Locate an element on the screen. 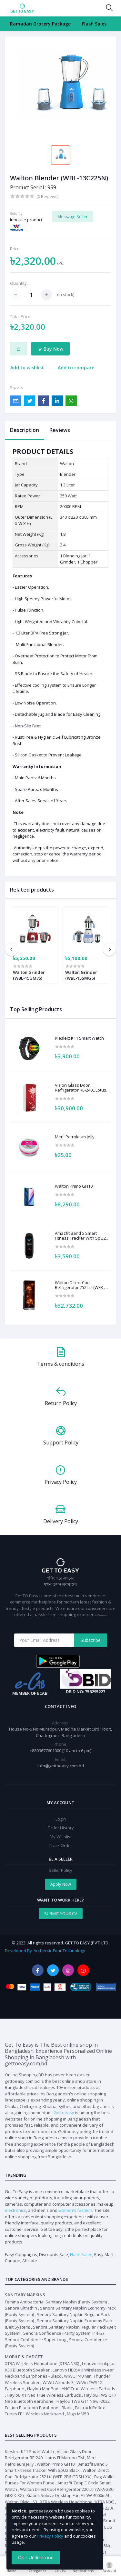 This screenshot has width=121, height=2576. Xiaomi Solove Desktop Fan F5 5W 4000mAh is located at coordinates (68, 2495).